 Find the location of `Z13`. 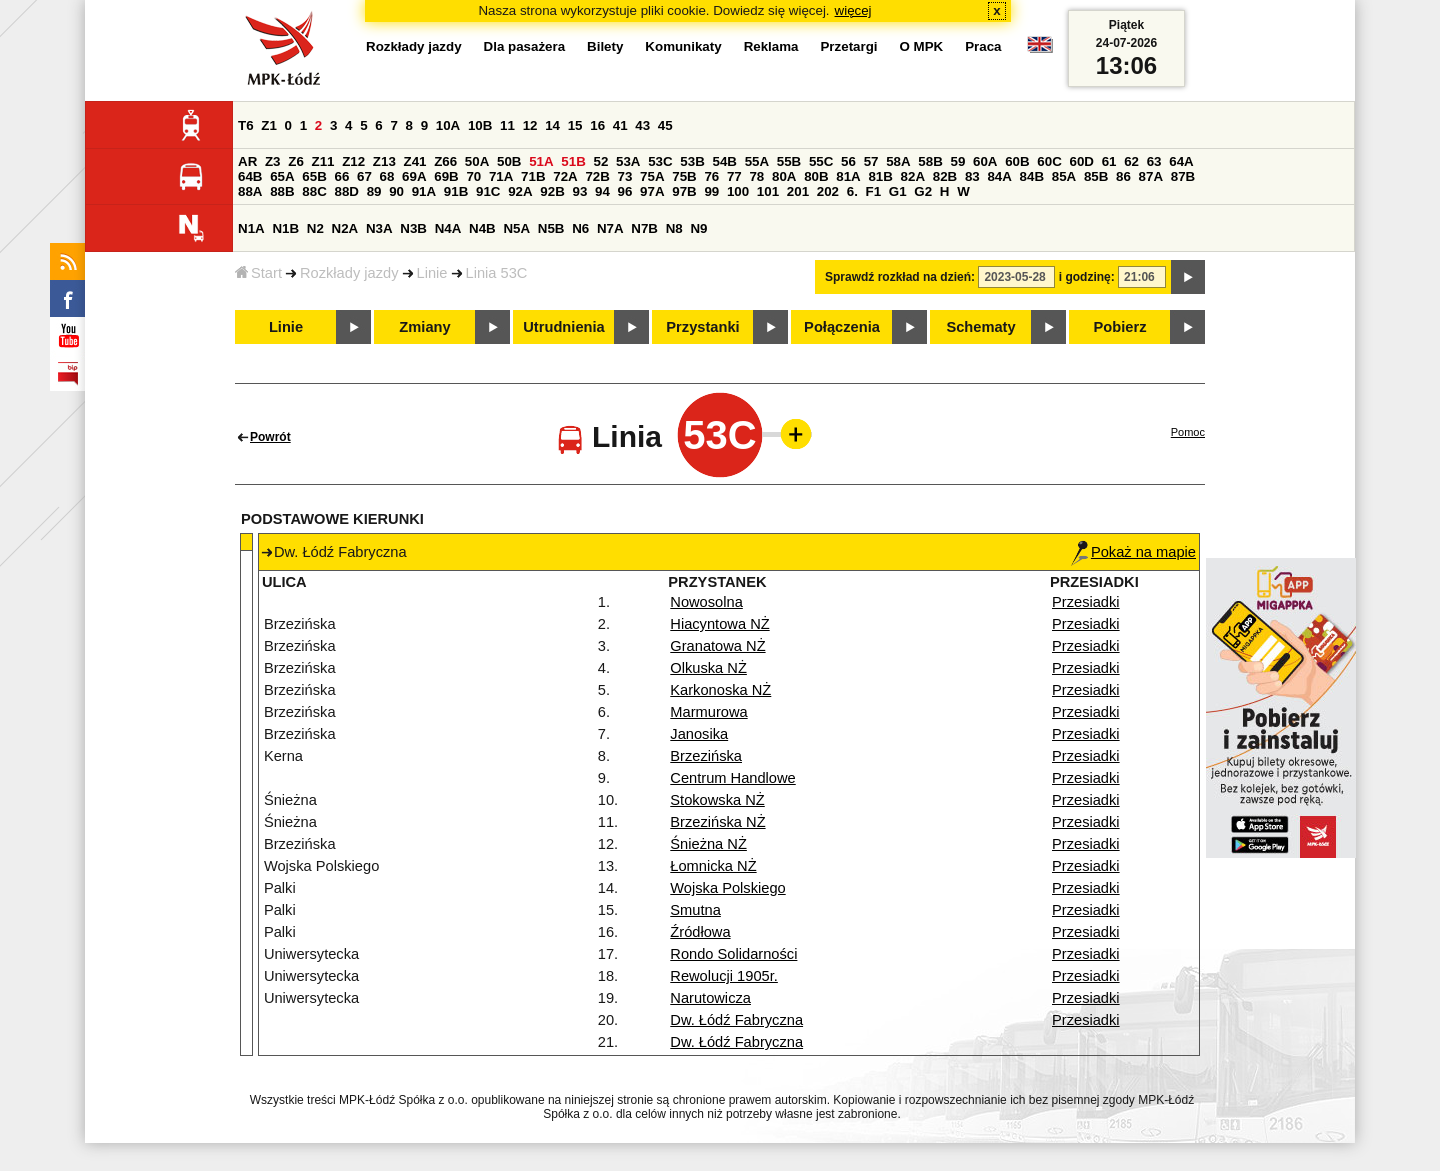

Z13 is located at coordinates (384, 161).